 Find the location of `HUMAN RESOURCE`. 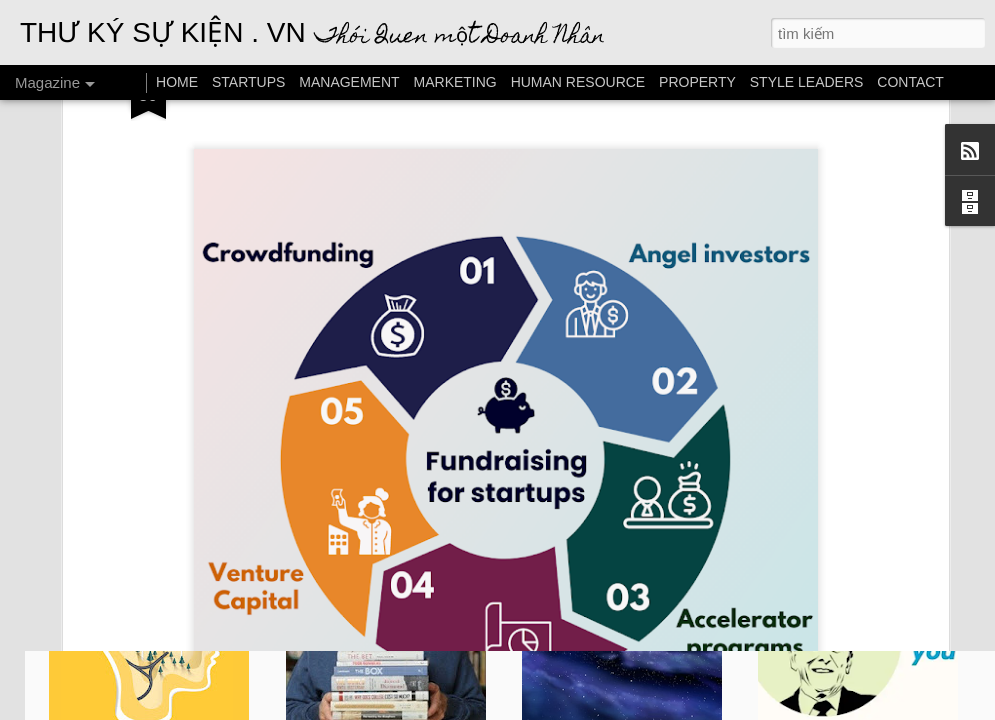

HUMAN RESOURCE is located at coordinates (578, 82).